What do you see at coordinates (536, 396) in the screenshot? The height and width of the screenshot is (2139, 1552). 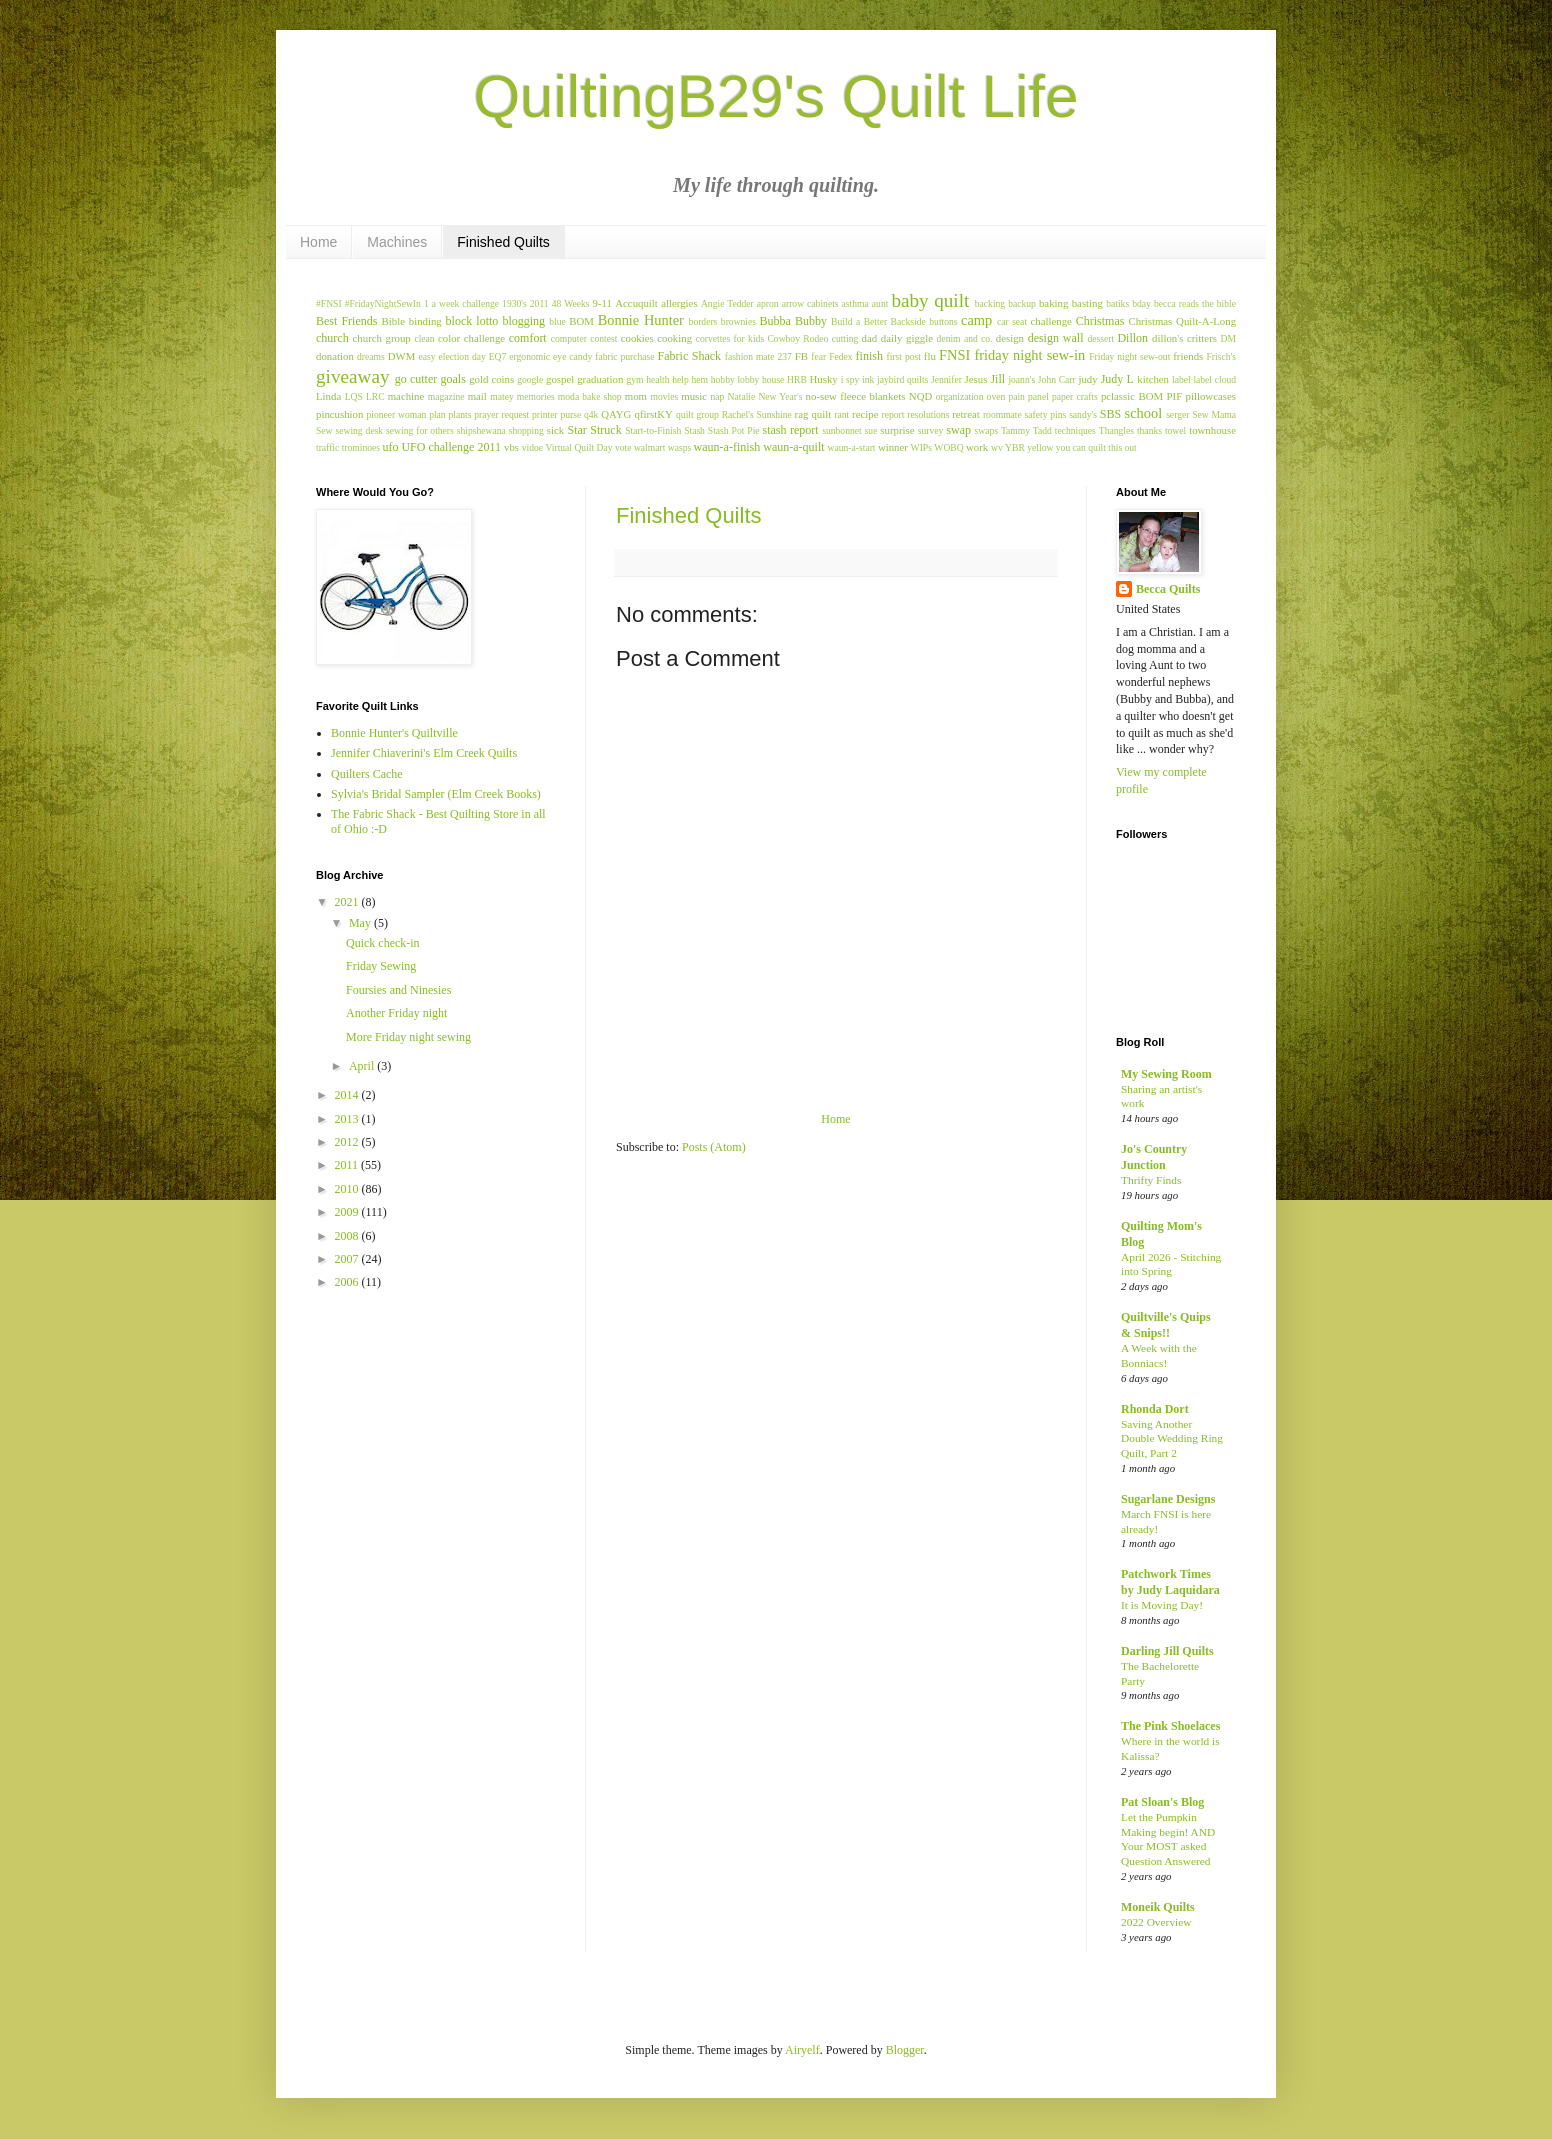 I see `memories` at bounding box center [536, 396].